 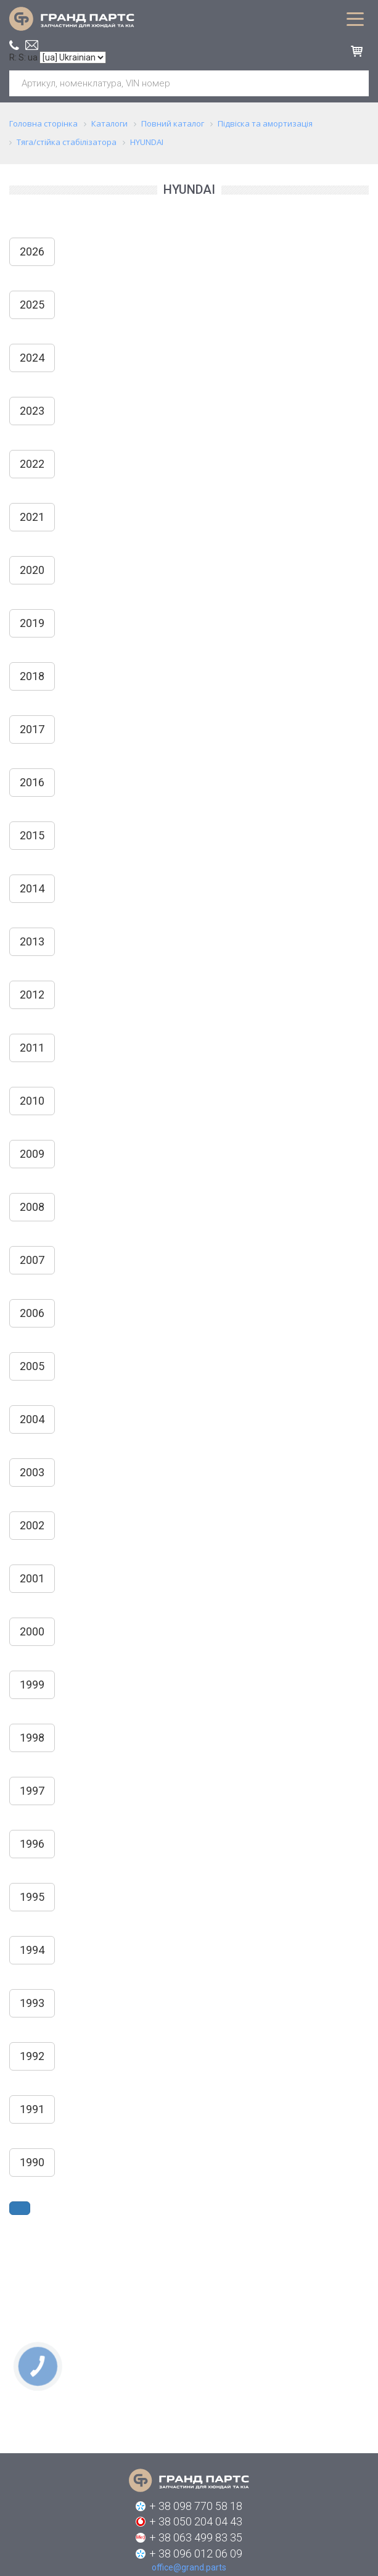 What do you see at coordinates (32, 1843) in the screenshot?
I see `1996` at bounding box center [32, 1843].